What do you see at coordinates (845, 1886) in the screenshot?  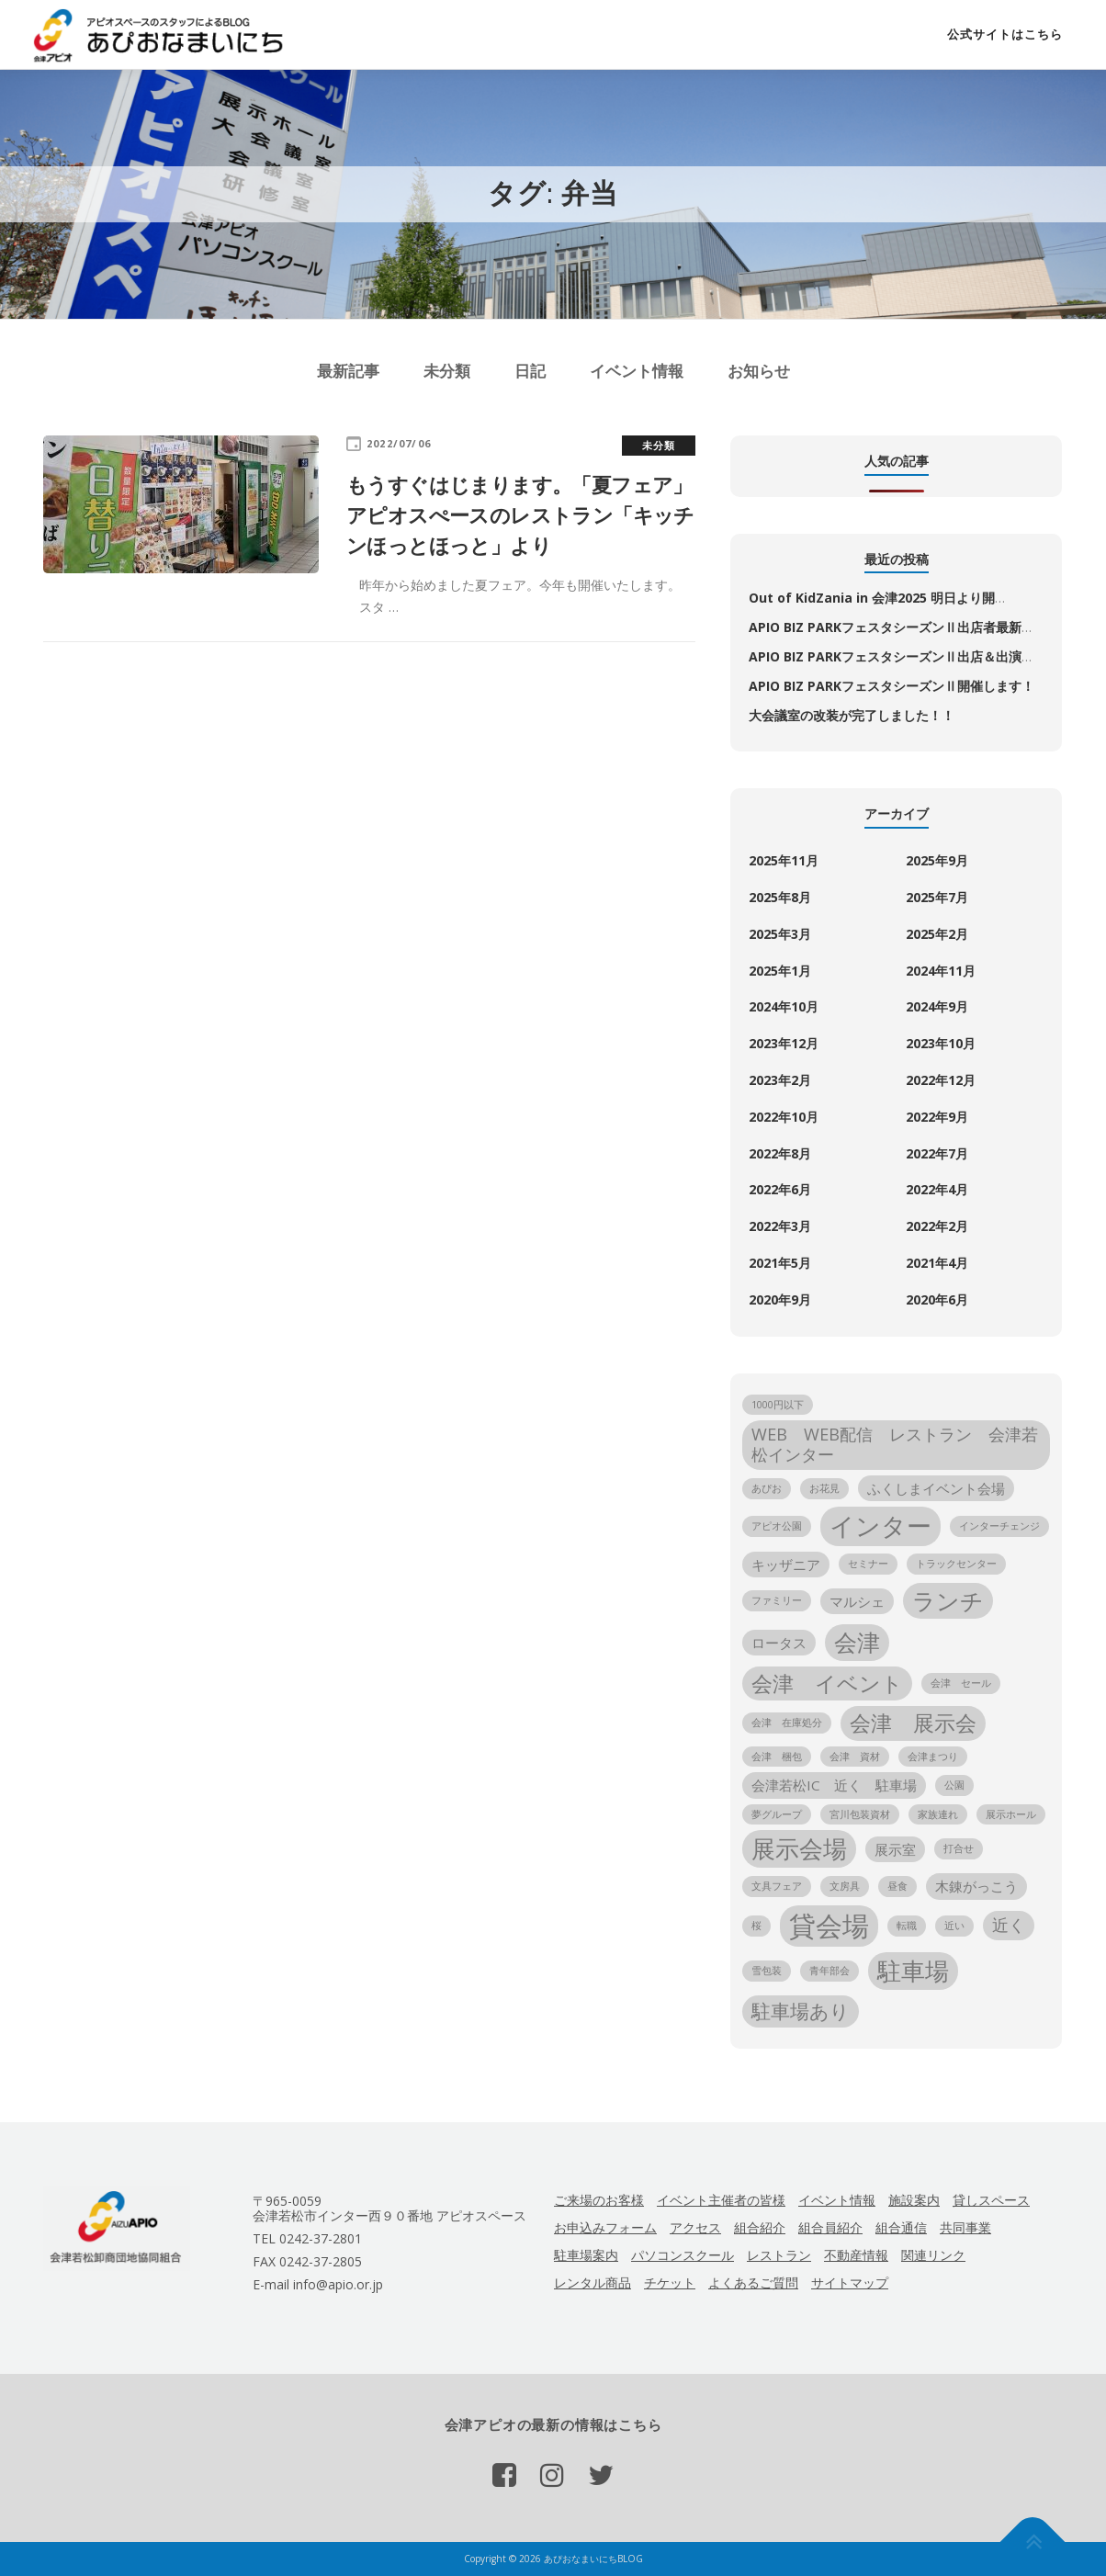 I see `文房具 [文房具 (1個の項目)]` at bounding box center [845, 1886].